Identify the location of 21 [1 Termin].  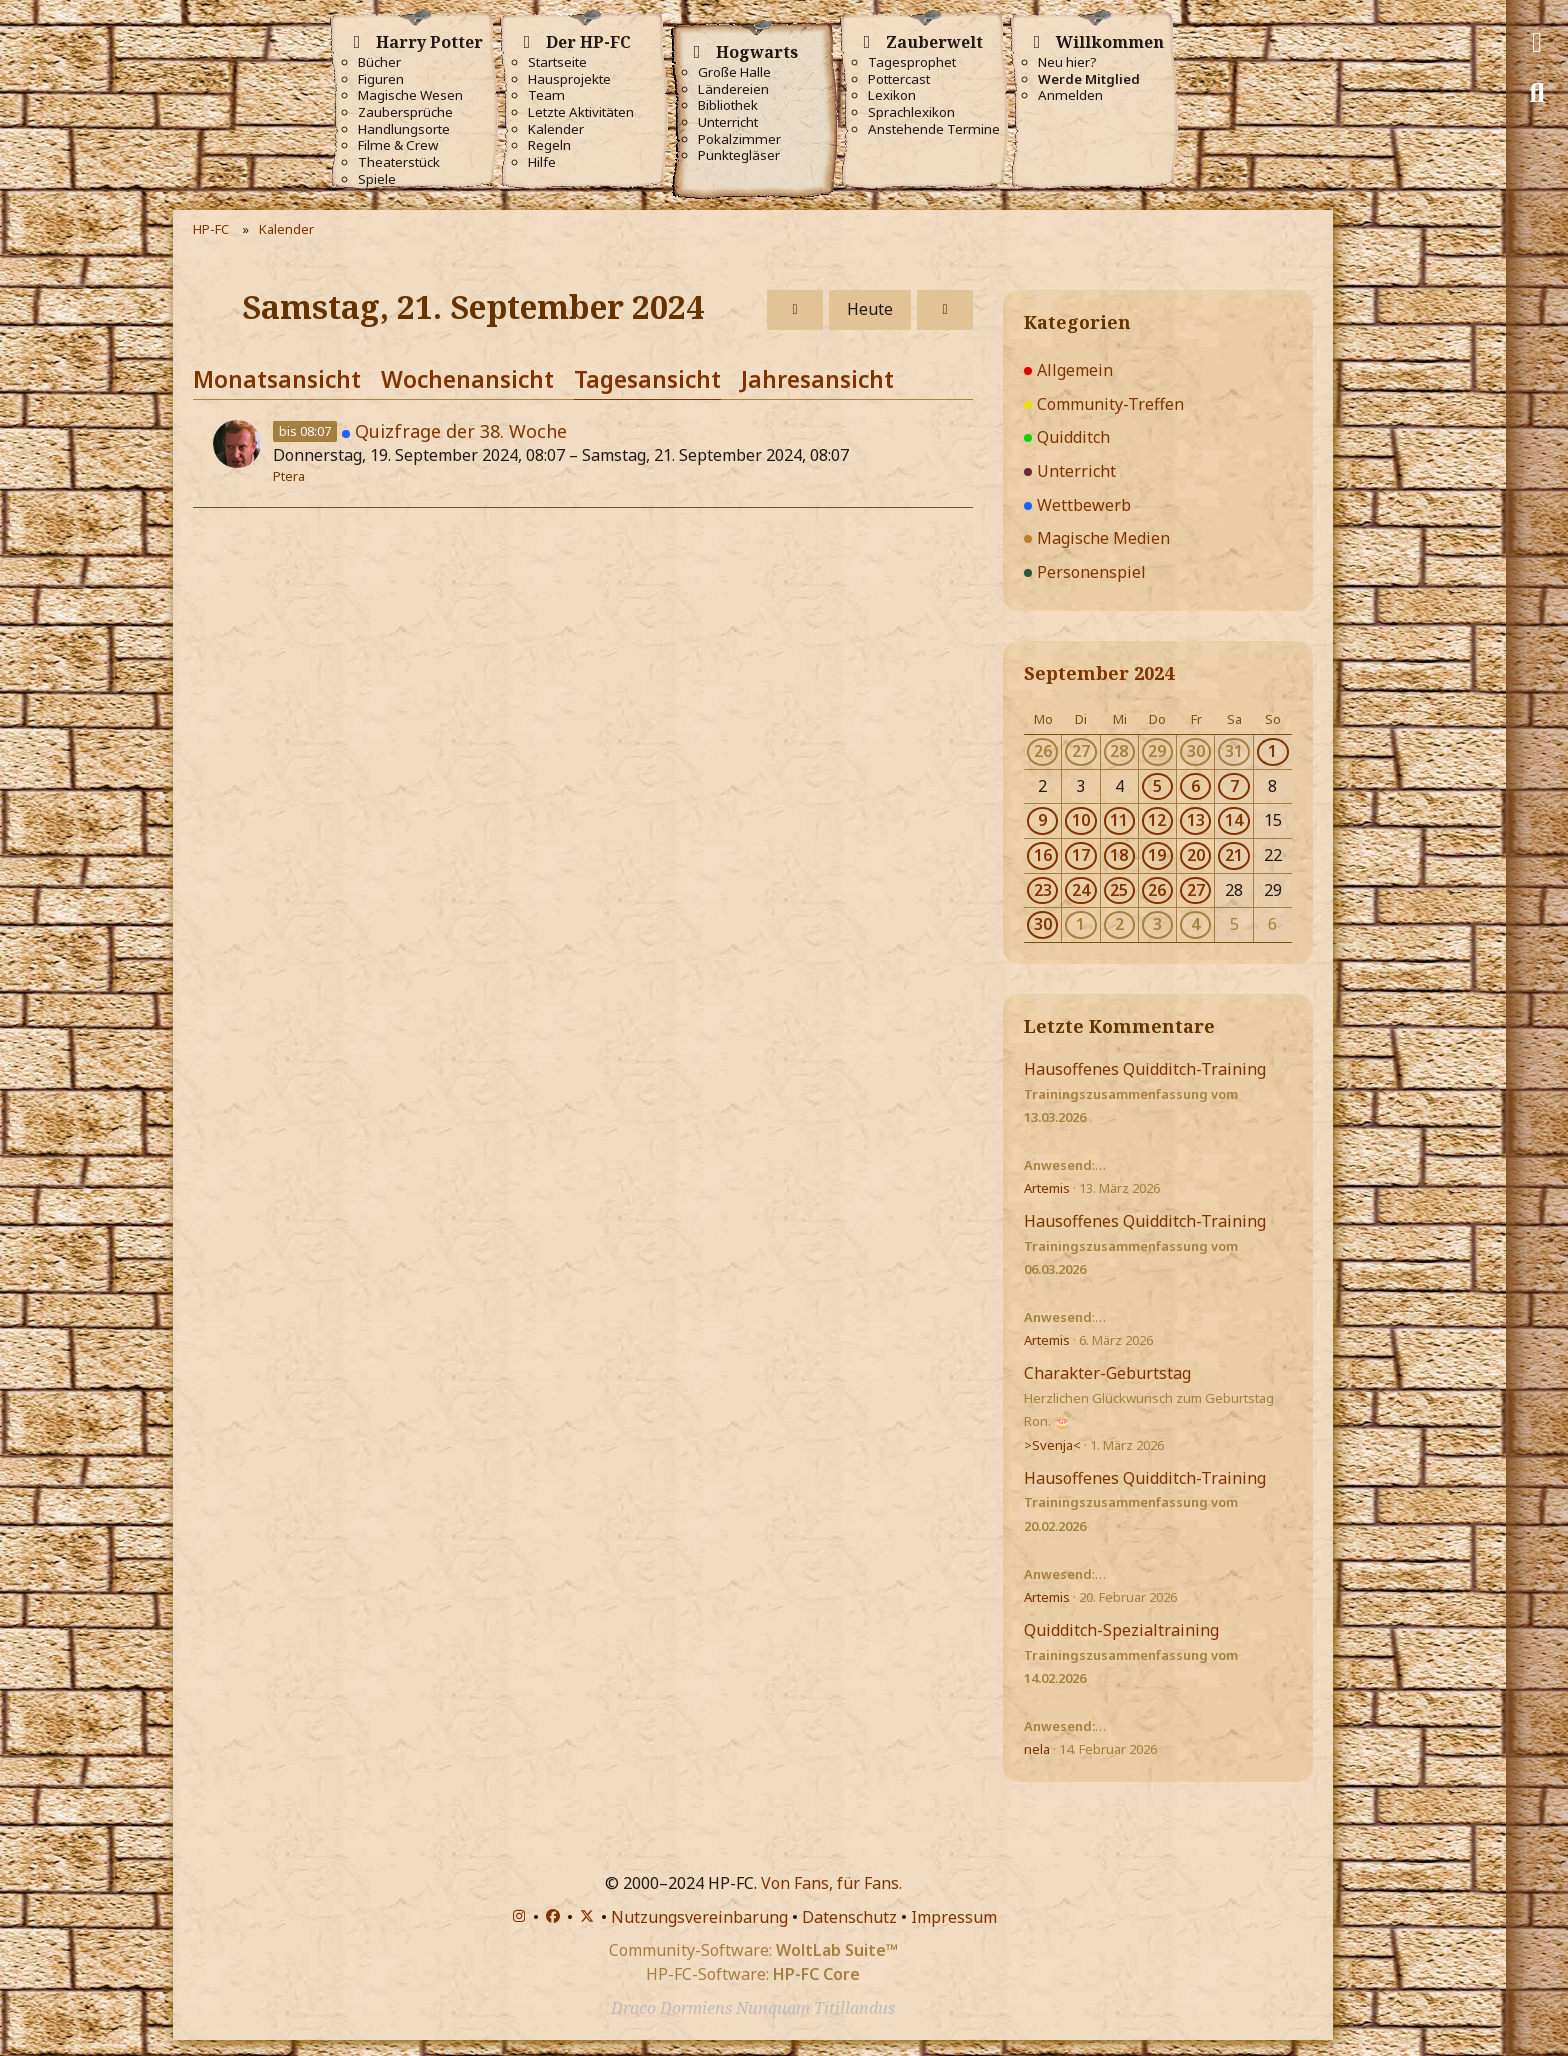
(1234, 855).